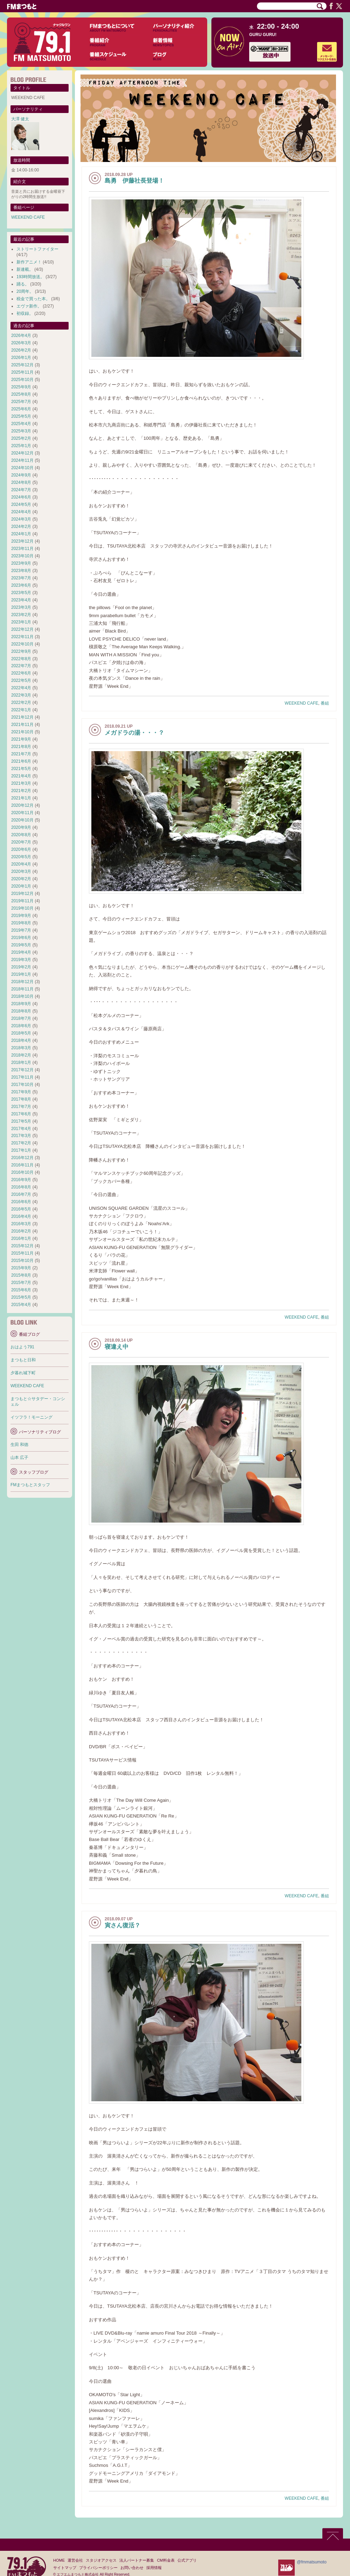 The image size is (350, 2576). Describe the element at coordinates (21, 1150) in the screenshot. I see `2017年1月` at that location.